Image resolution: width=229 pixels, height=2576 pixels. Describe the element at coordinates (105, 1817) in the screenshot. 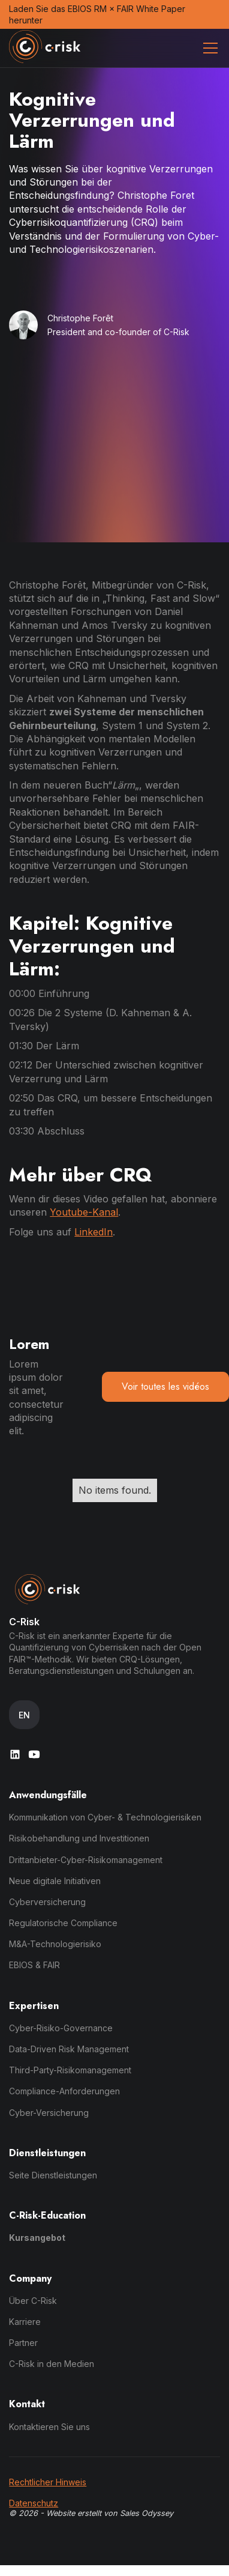

I see `Kommunikation von Cyber- & Technologierisiken` at that location.